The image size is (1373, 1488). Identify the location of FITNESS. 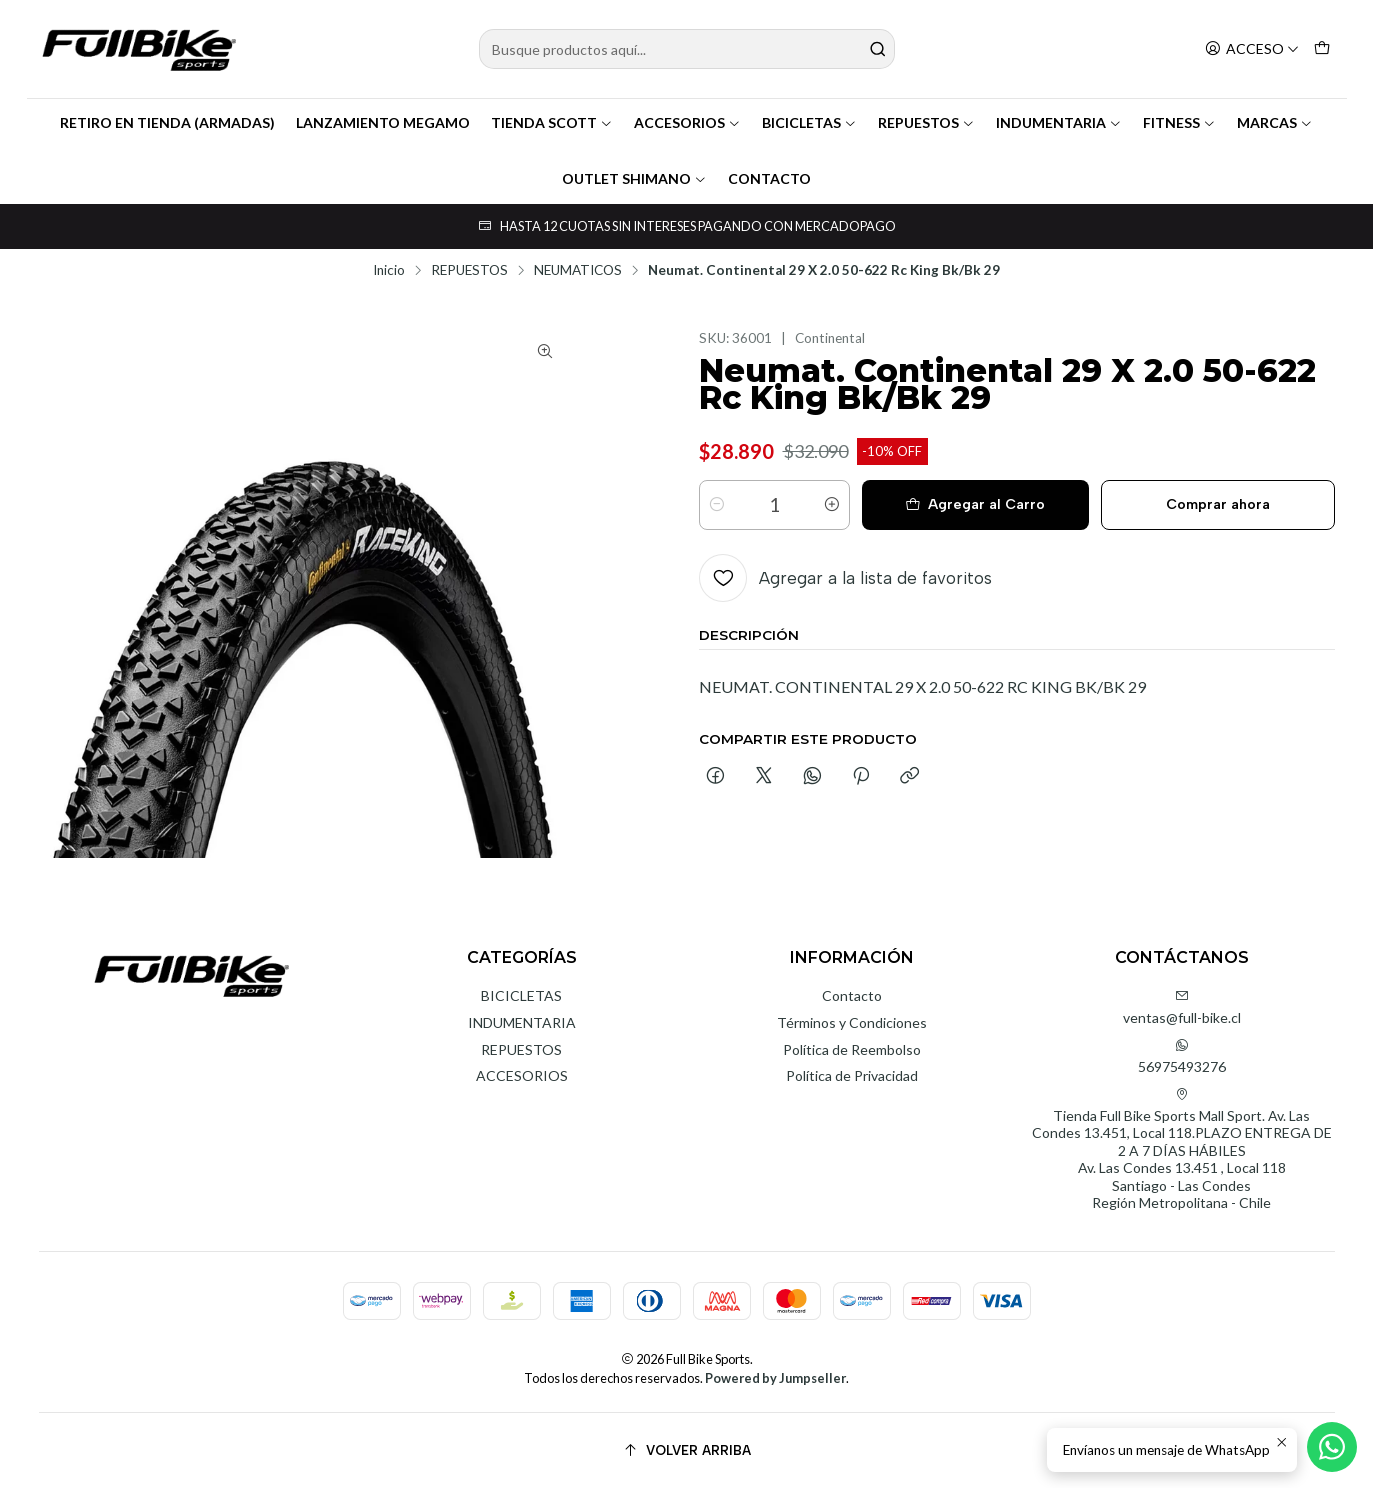
(1179, 122).